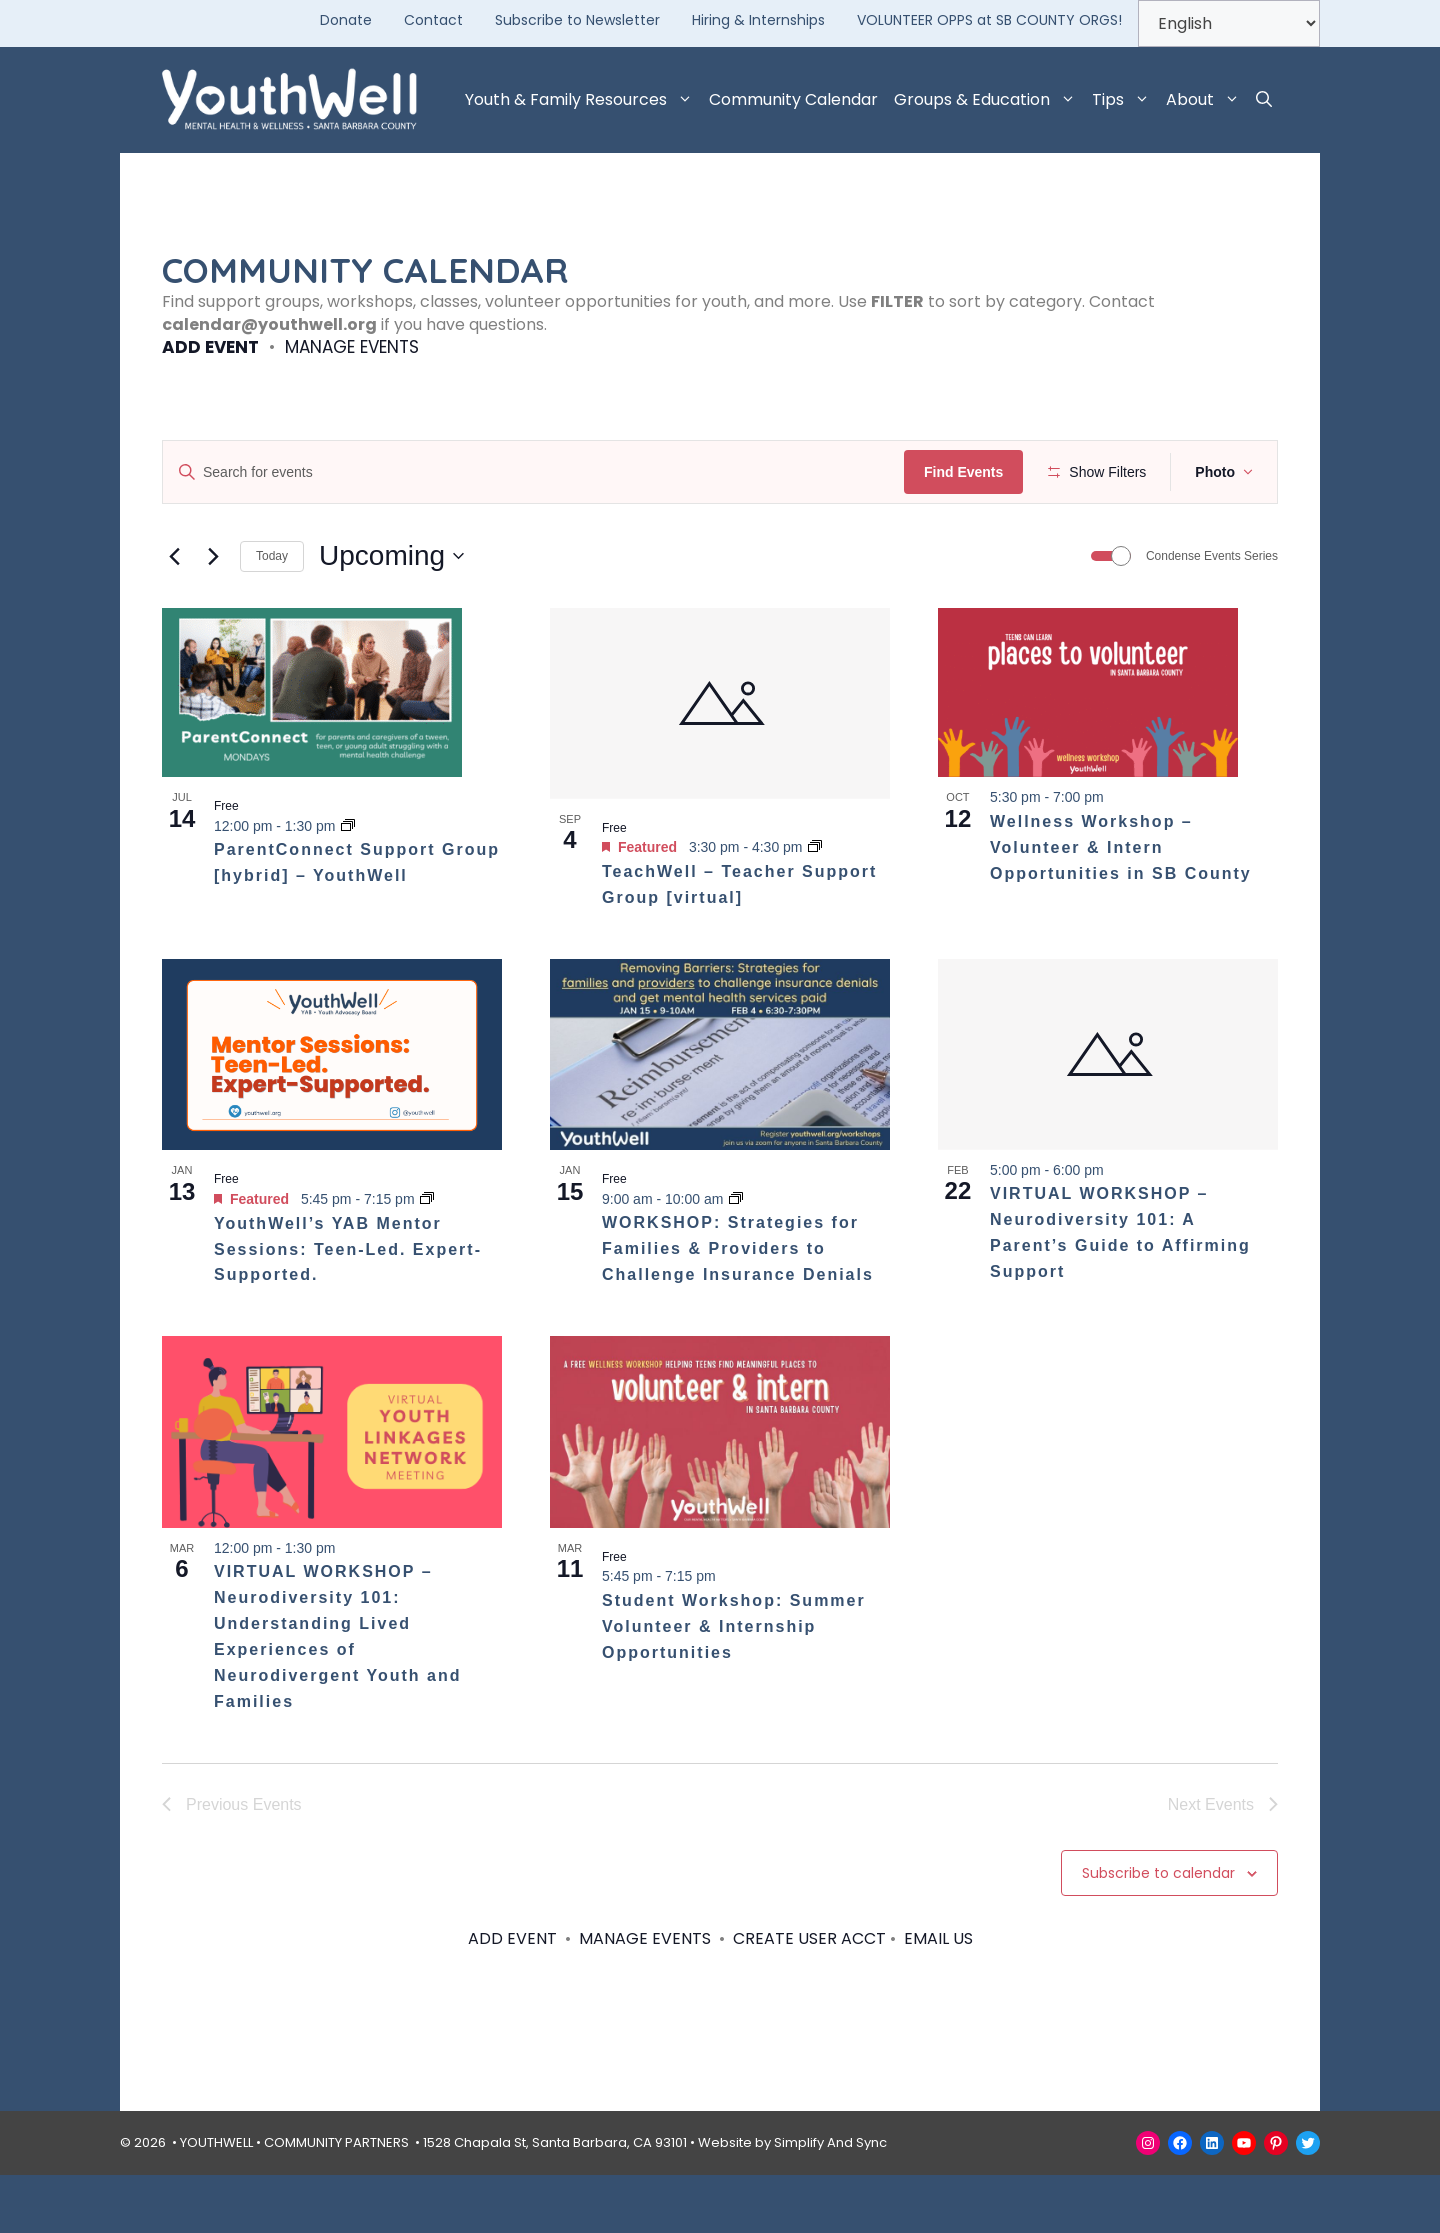 The image size is (1440, 2233). What do you see at coordinates (815, 906) in the screenshot?
I see `[Event series: TeachWell – Teacher Support Group [hybrid]]` at bounding box center [815, 906].